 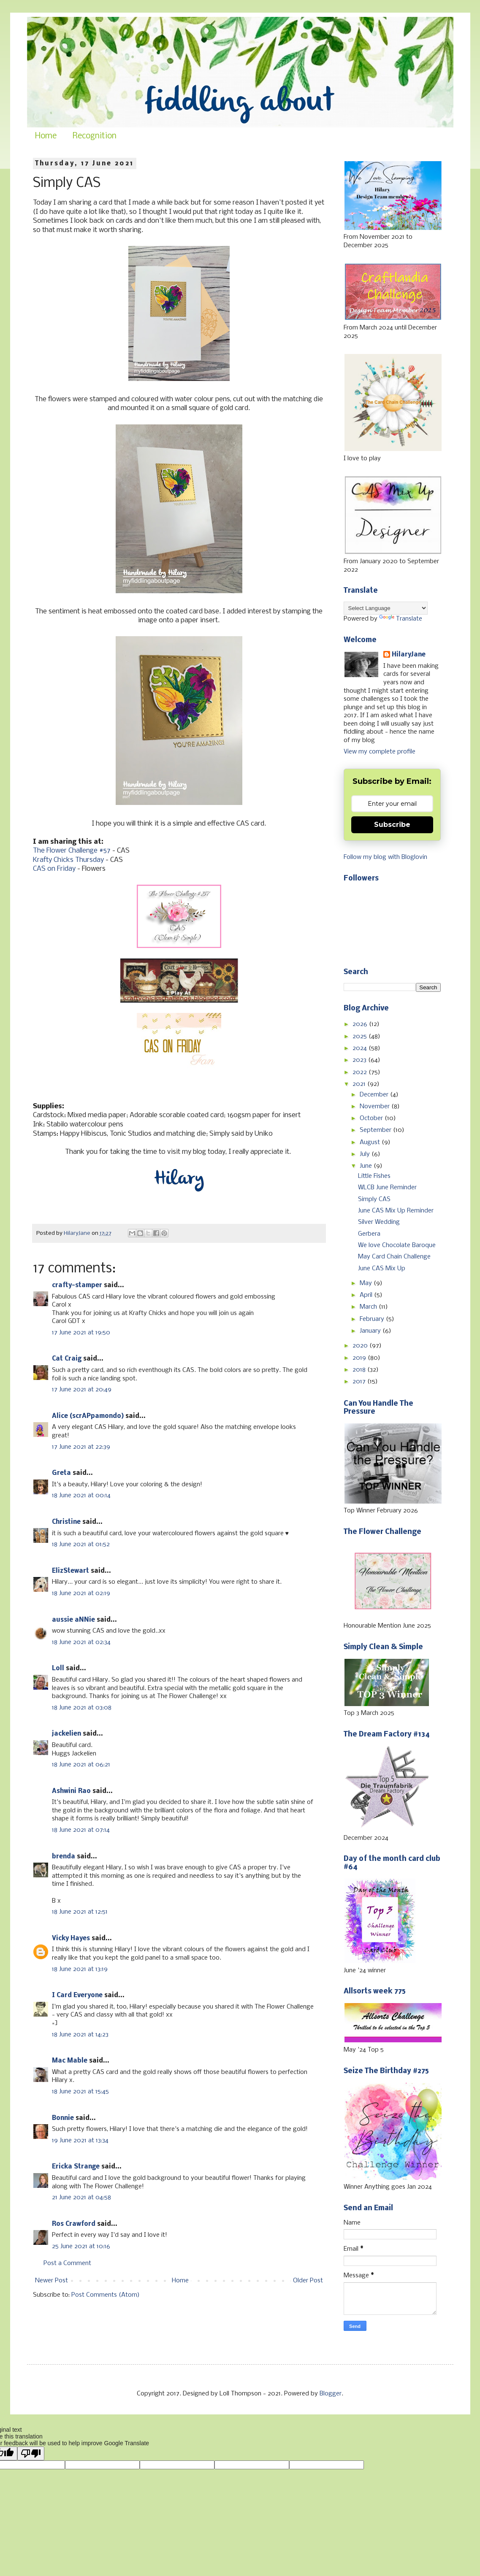 I want to click on Gerbera, so click(x=369, y=1234).